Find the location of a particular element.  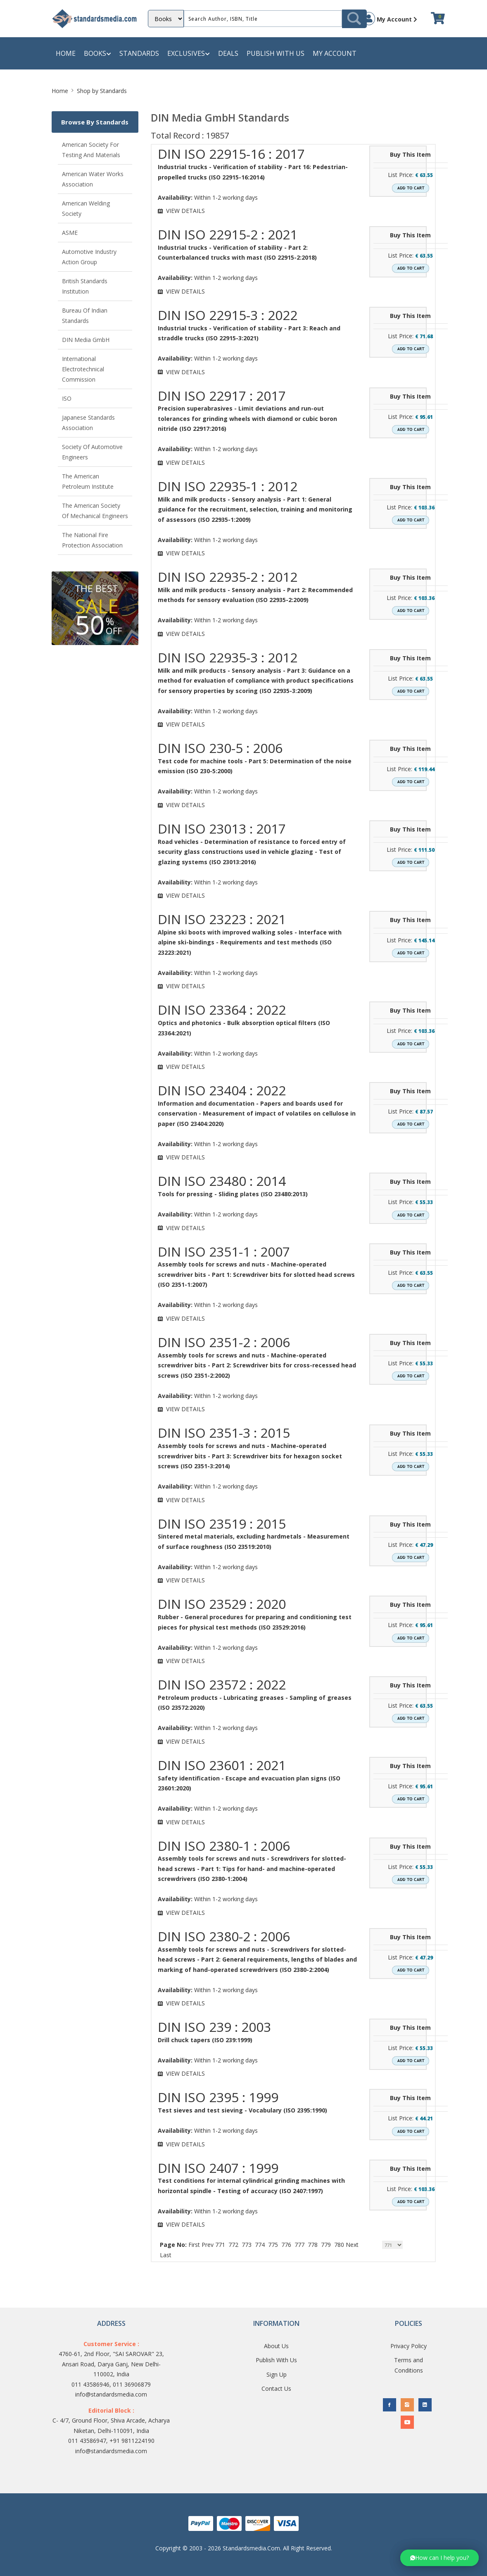

780 is located at coordinates (339, 2245).